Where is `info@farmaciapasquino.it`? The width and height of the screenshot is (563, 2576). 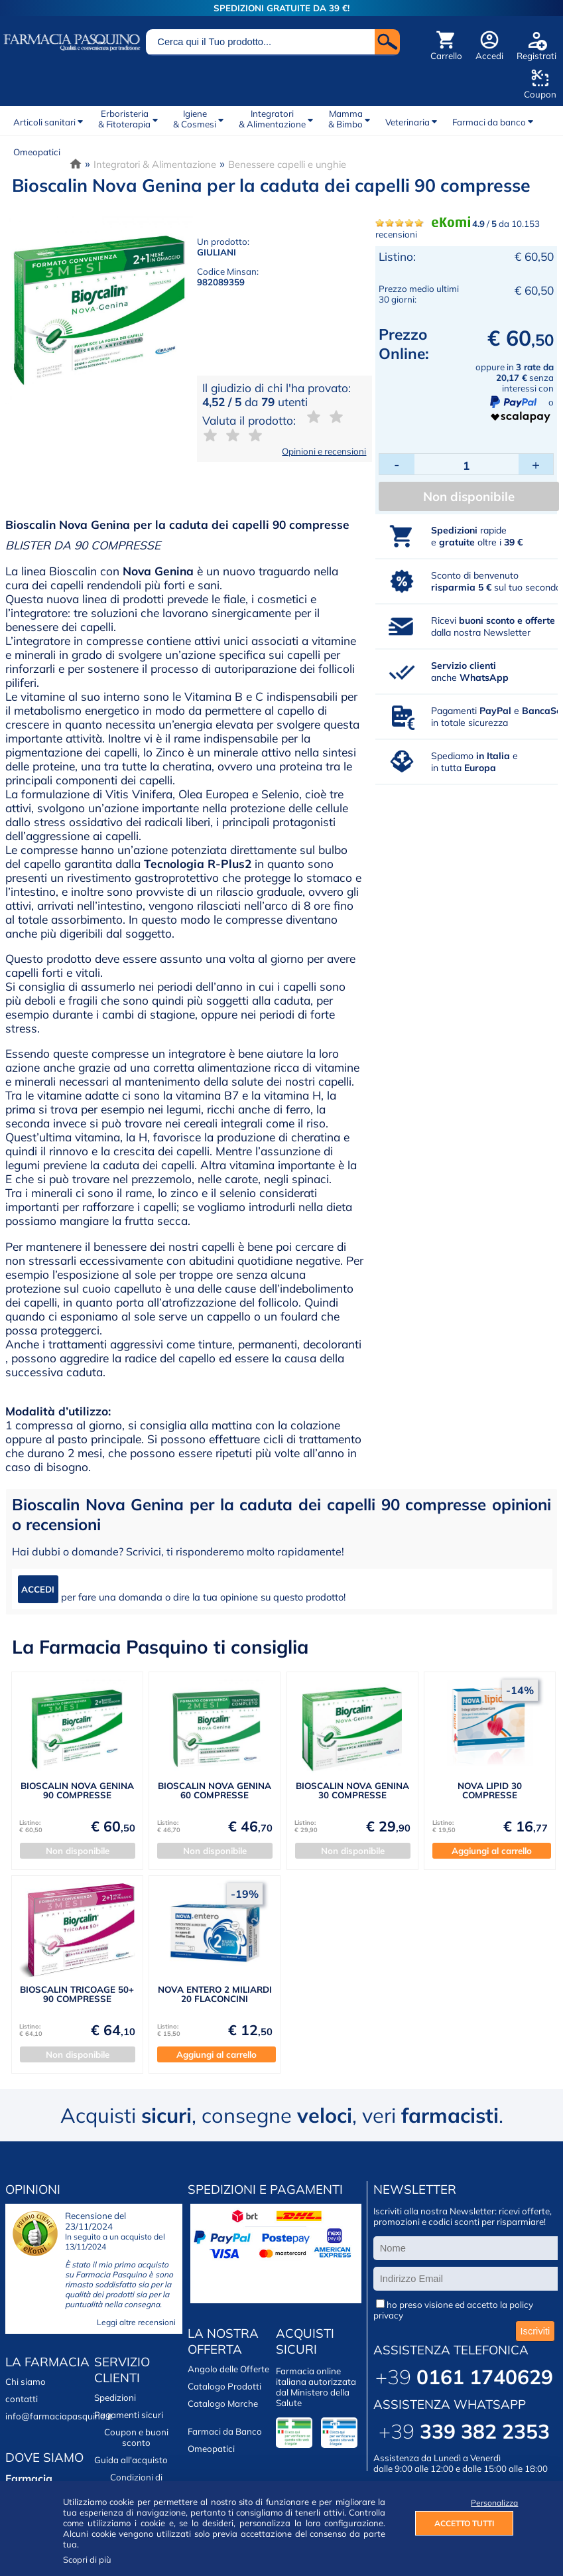 info@farmaciapasquino.it is located at coordinates (59, 2416).